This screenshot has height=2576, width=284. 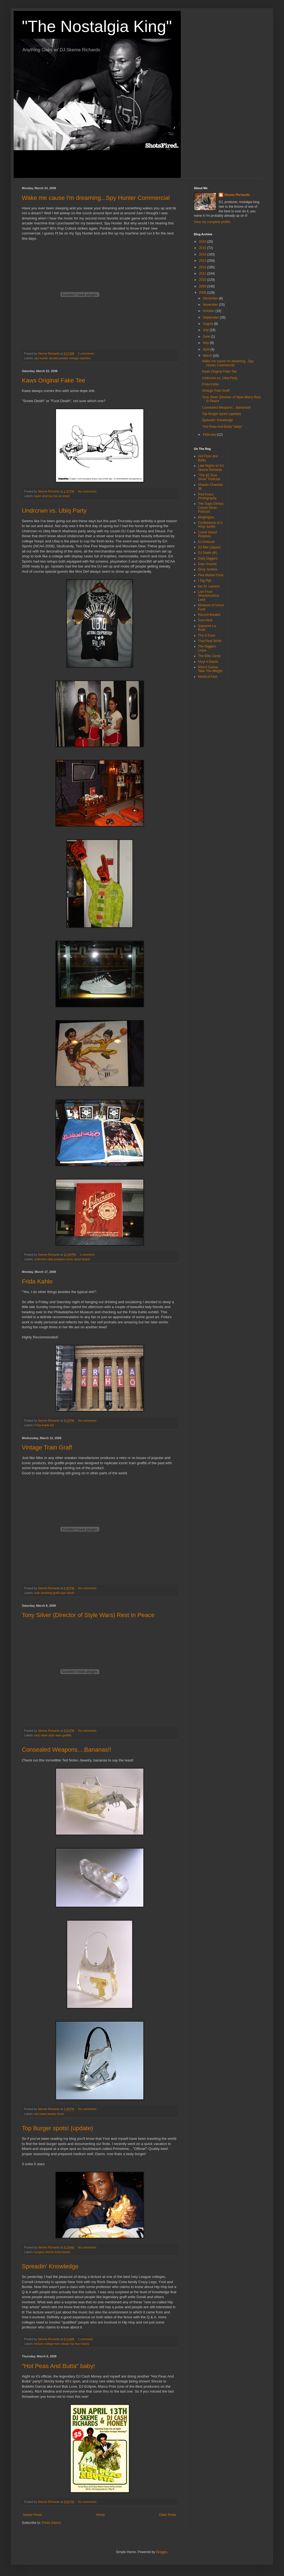 What do you see at coordinates (204, 581) in the screenshot?
I see `I Dig Pgh` at bounding box center [204, 581].